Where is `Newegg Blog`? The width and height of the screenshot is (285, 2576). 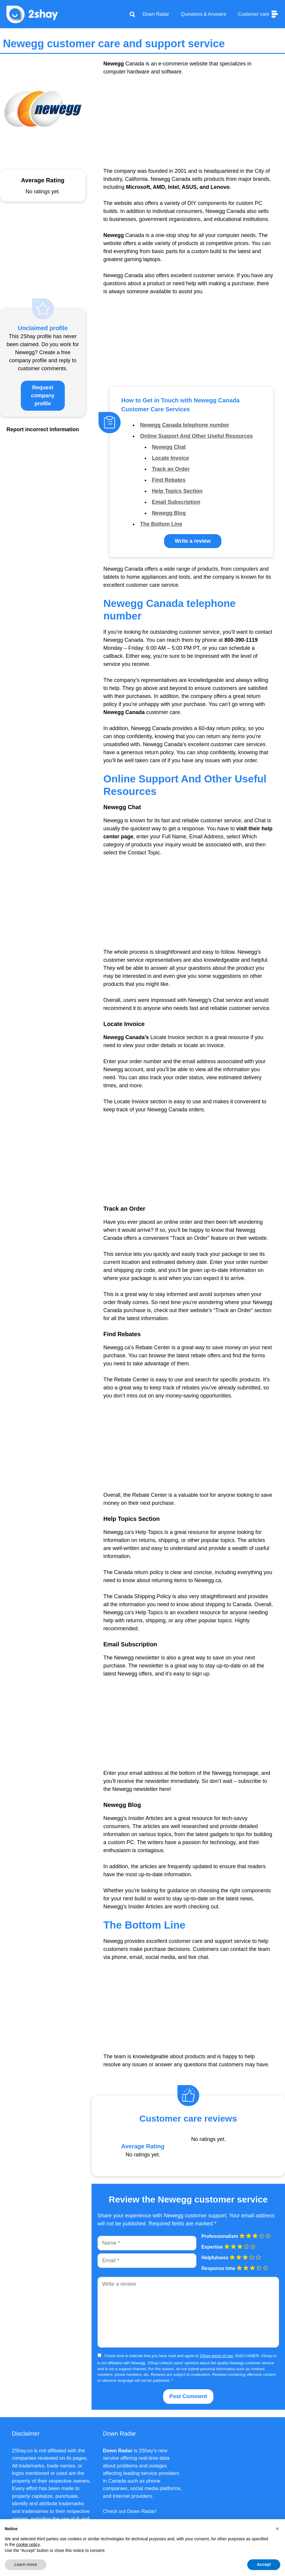 Newegg Blog is located at coordinates (169, 513).